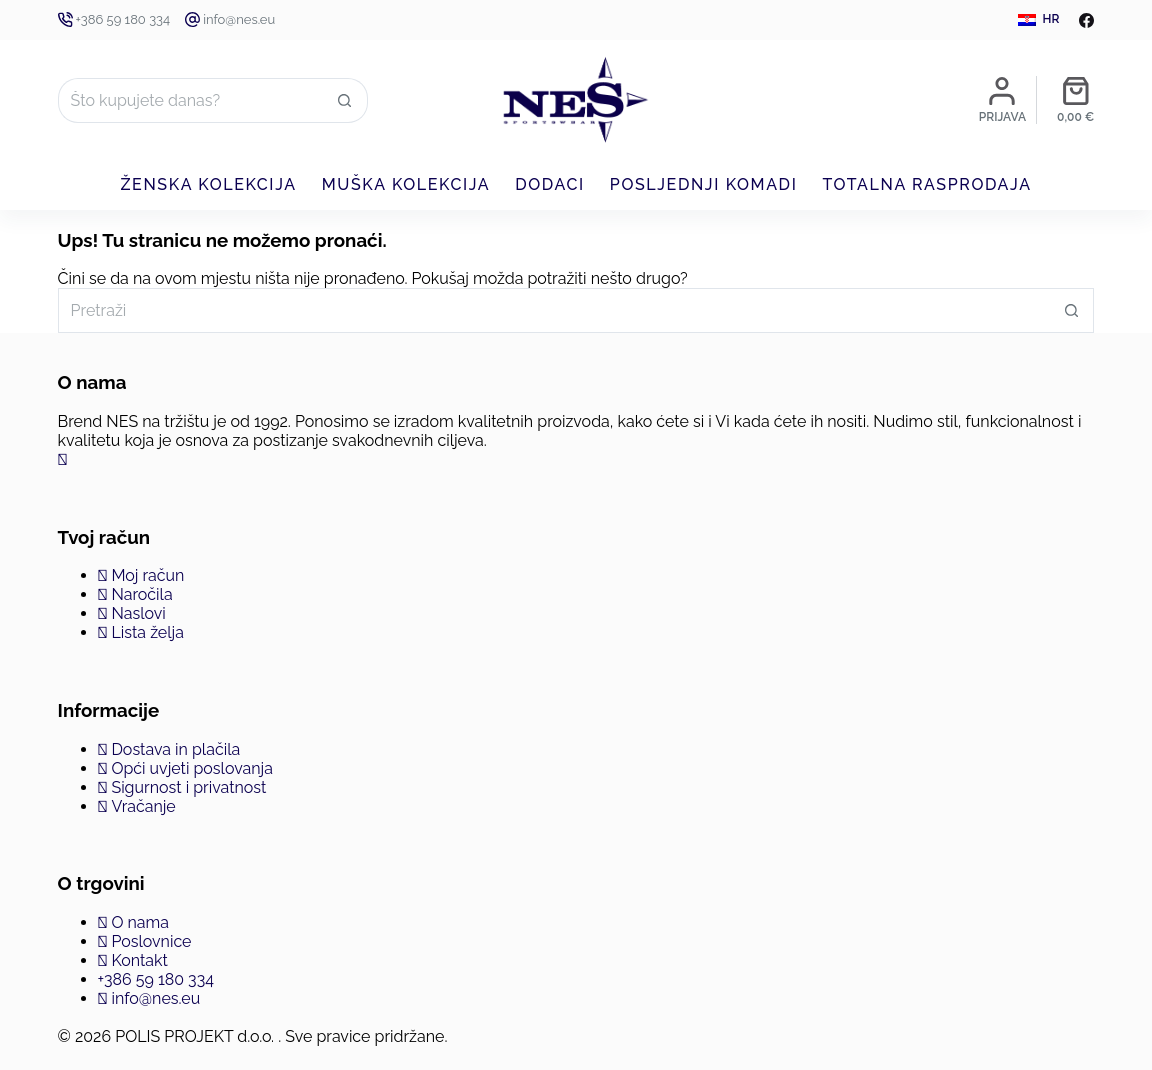 The image size is (1152, 1070). What do you see at coordinates (550, 184) in the screenshot?
I see `Dodaci [menuitem]` at bounding box center [550, 184].